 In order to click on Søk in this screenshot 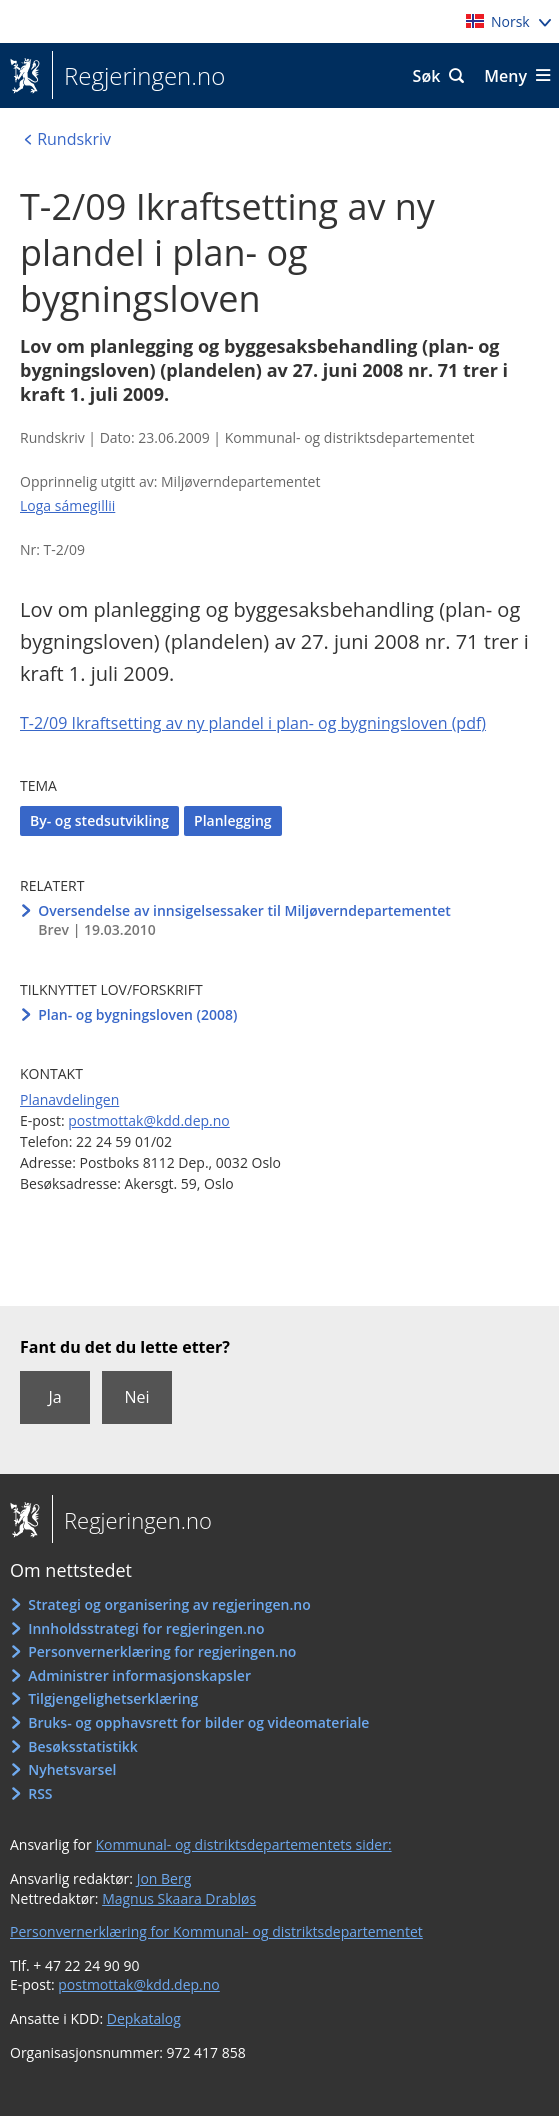, I will do `click(427, 76)`.